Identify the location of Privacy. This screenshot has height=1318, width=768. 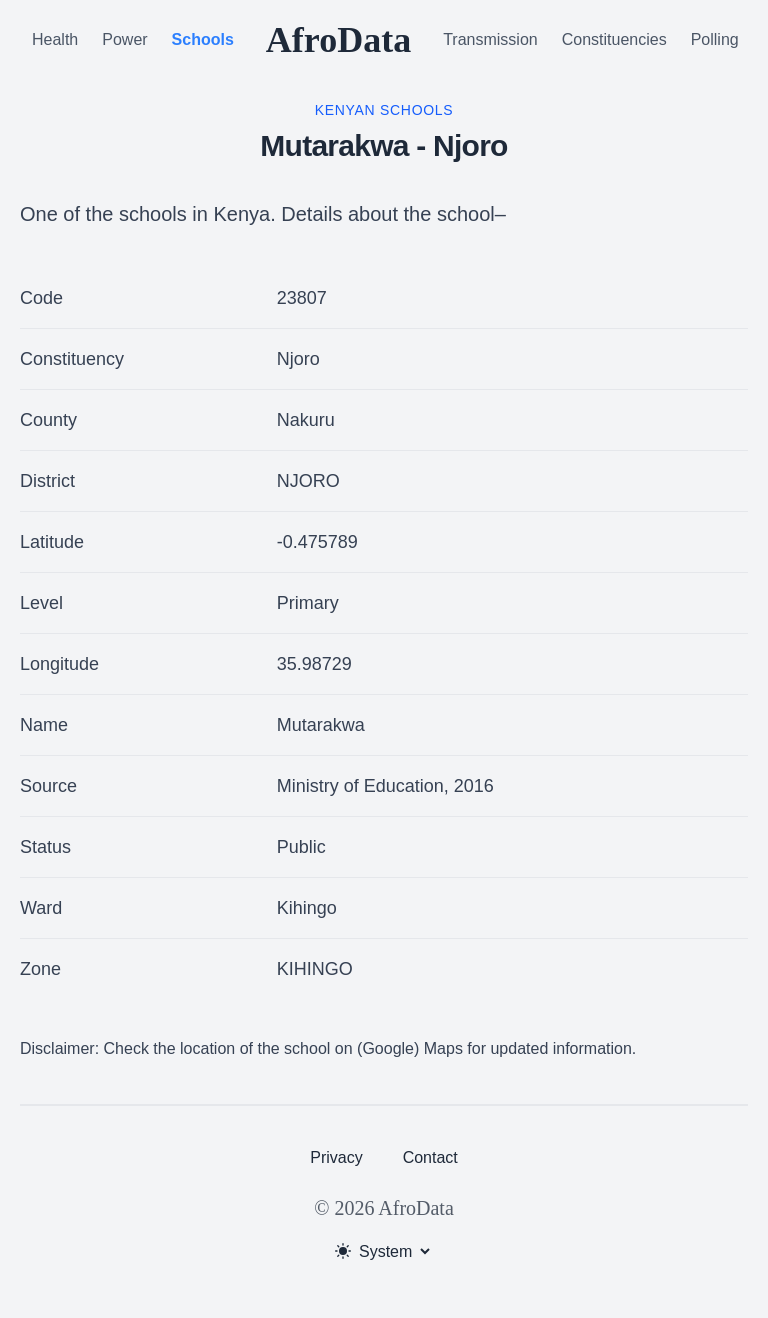
(336, 1157).